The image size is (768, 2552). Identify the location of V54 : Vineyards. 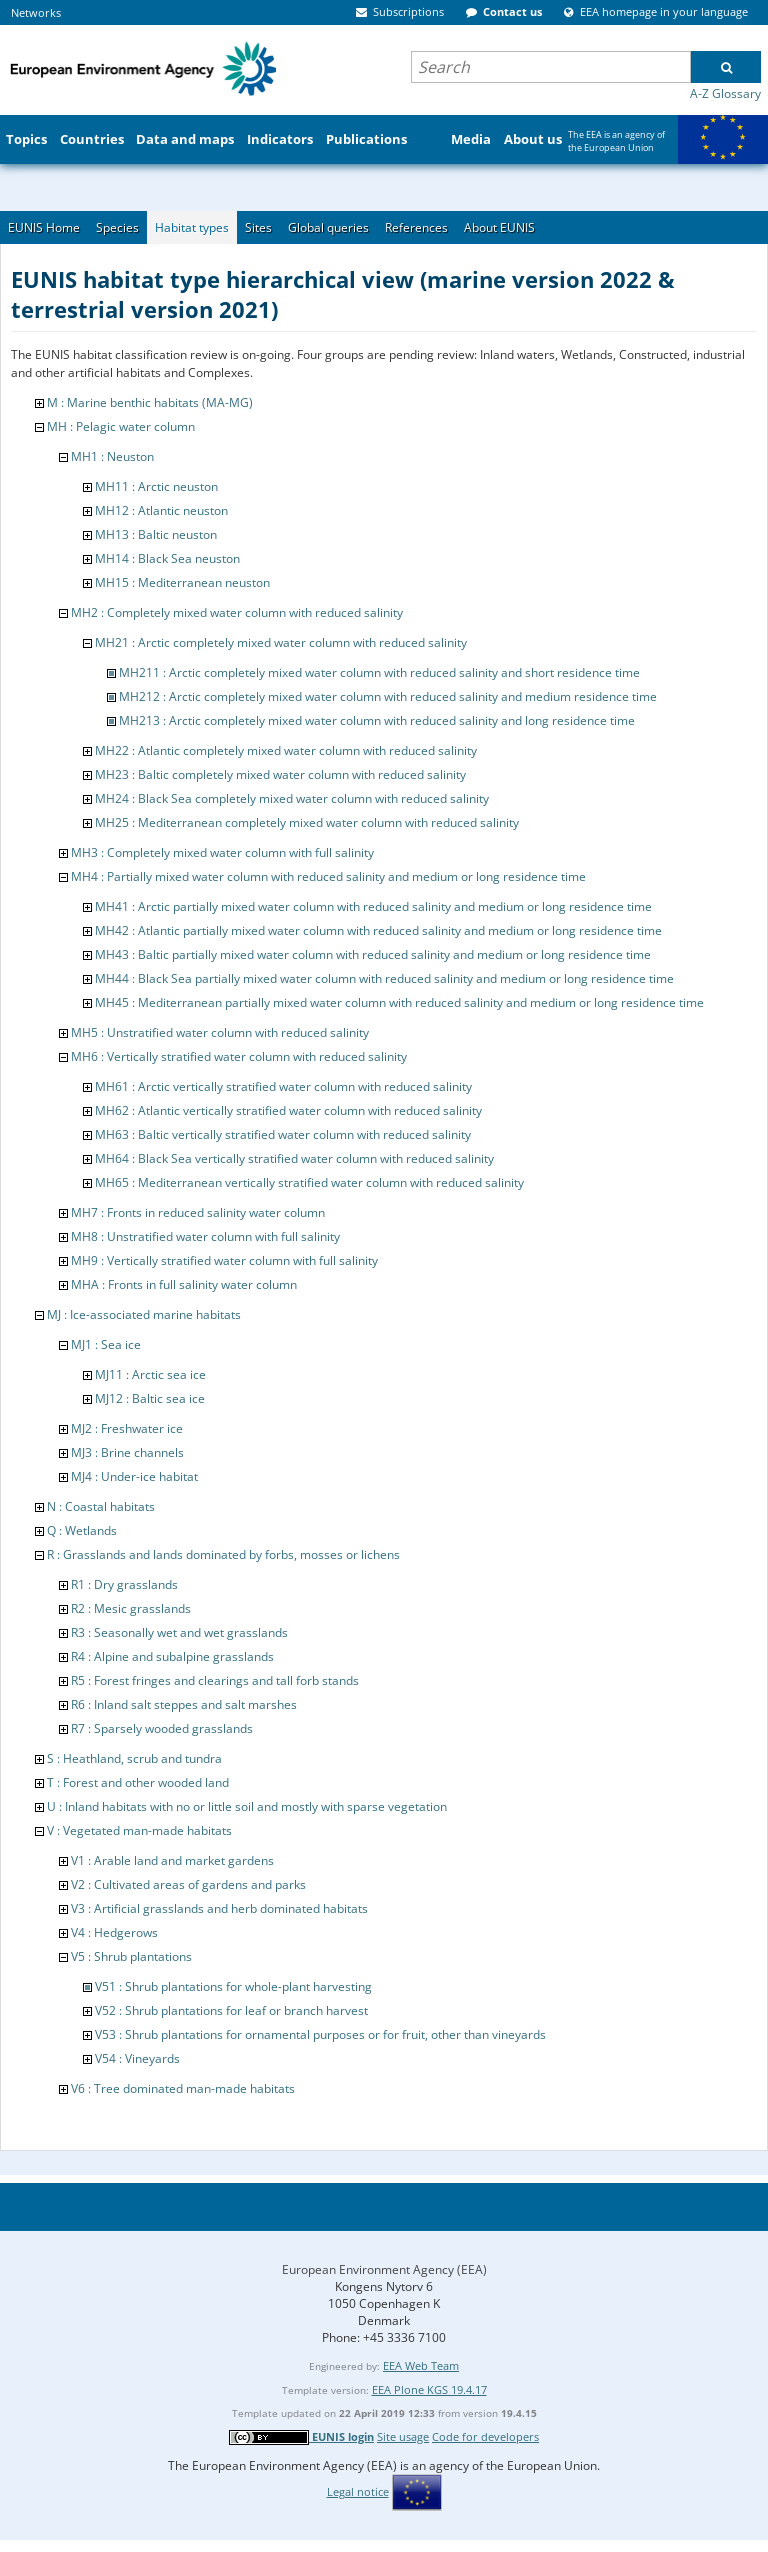
(137, 2058).